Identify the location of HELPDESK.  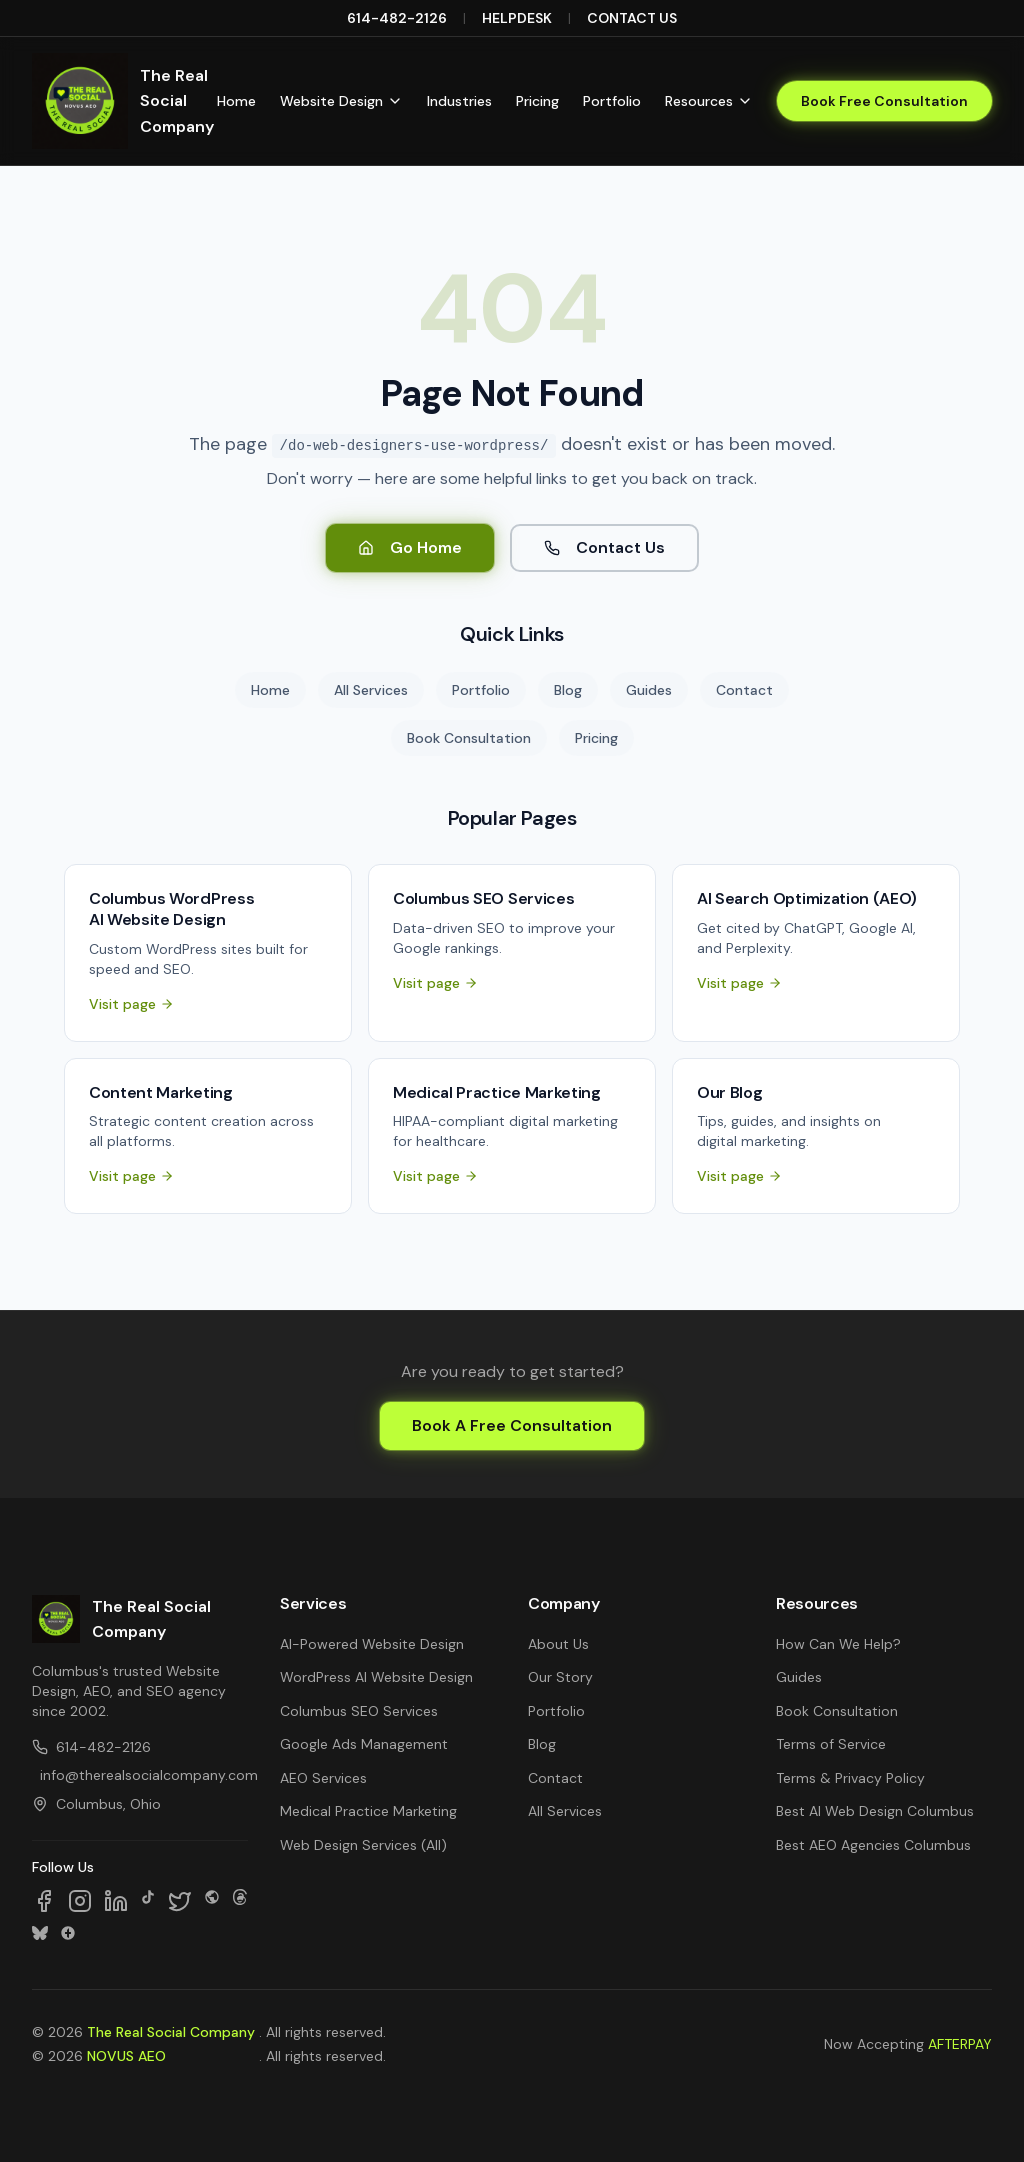
(517, 18).